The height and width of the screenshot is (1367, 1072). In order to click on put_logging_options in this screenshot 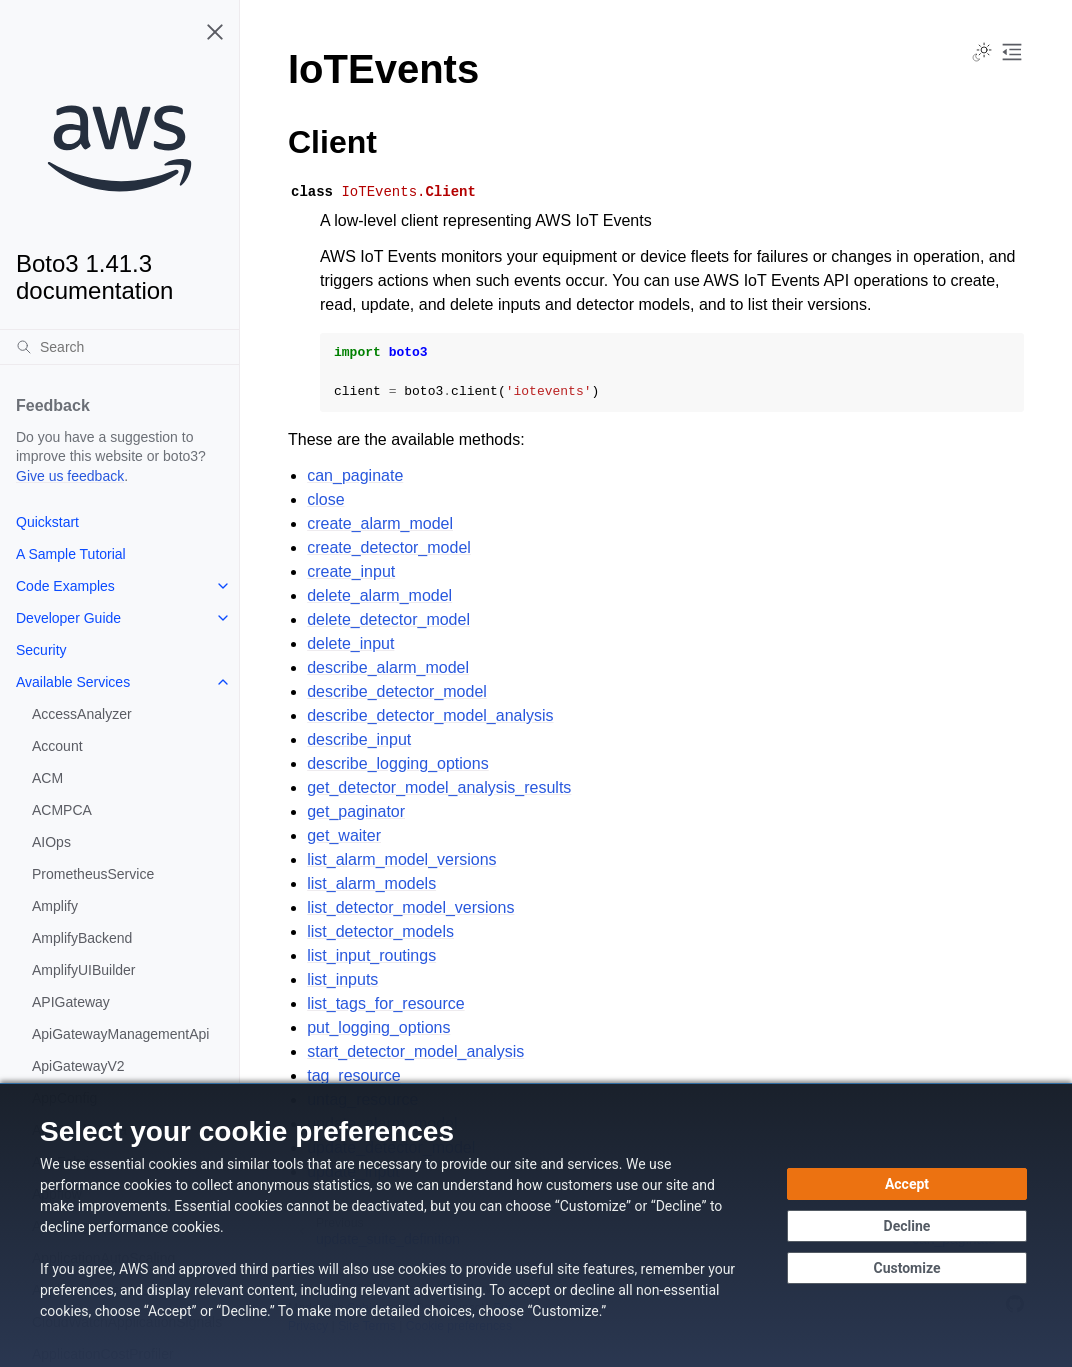, I will do `click(378, 1027)`.